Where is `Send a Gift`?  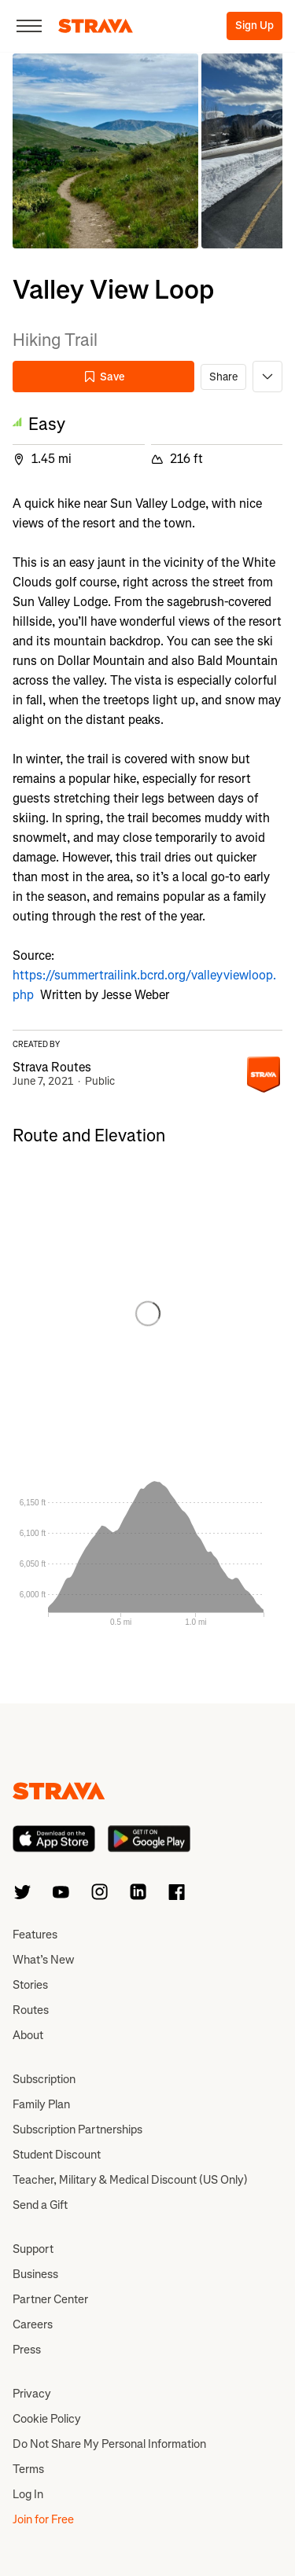 Send a Gift is located at coordinates (40, 2205).